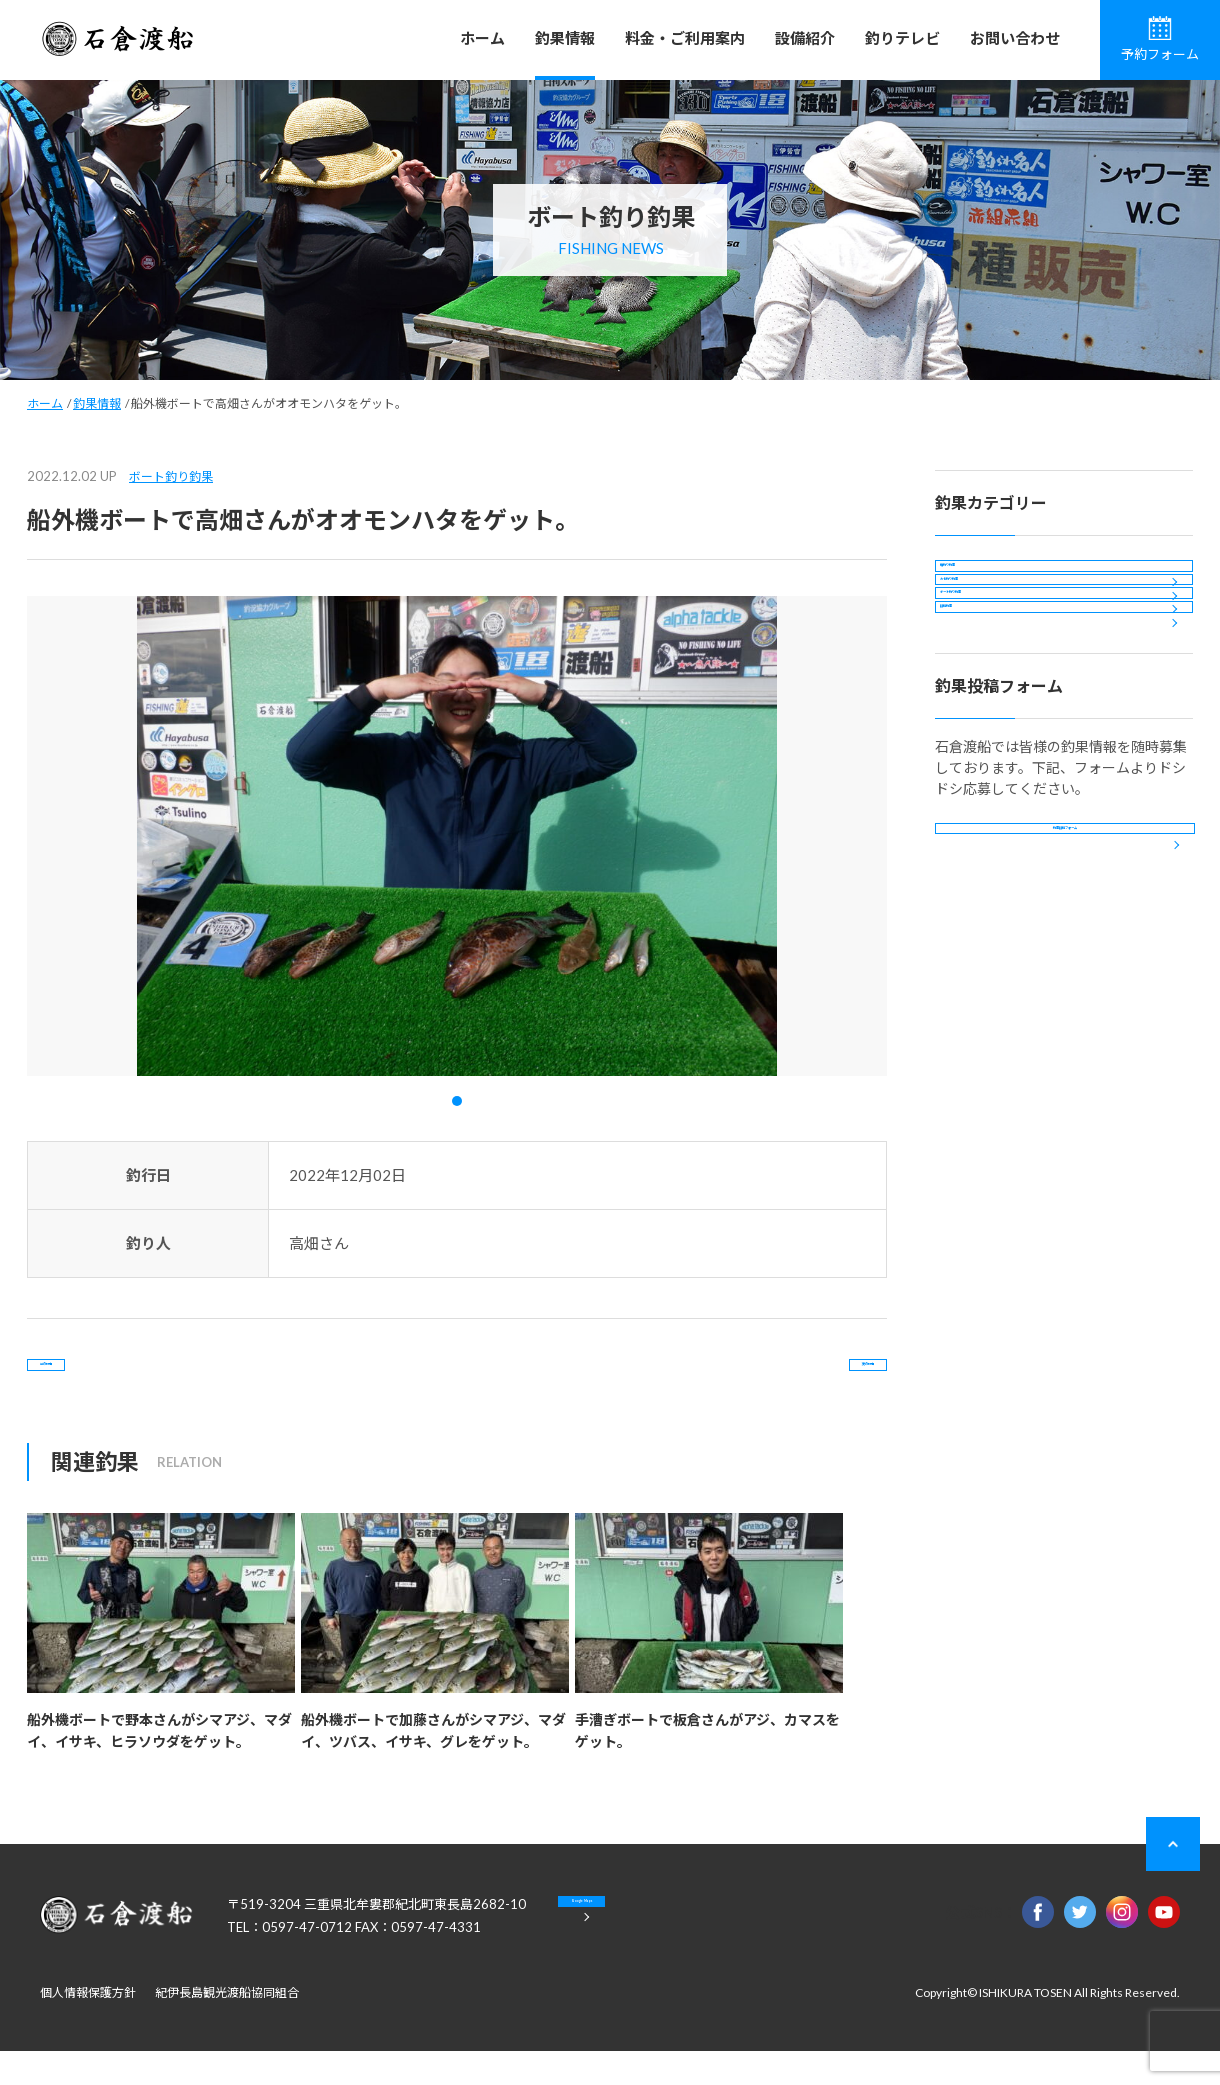 The height and width of the screenshot is (2085, 1220). I want to click on 紀伊長島観光渡船協同組合, so click(227, 2026).